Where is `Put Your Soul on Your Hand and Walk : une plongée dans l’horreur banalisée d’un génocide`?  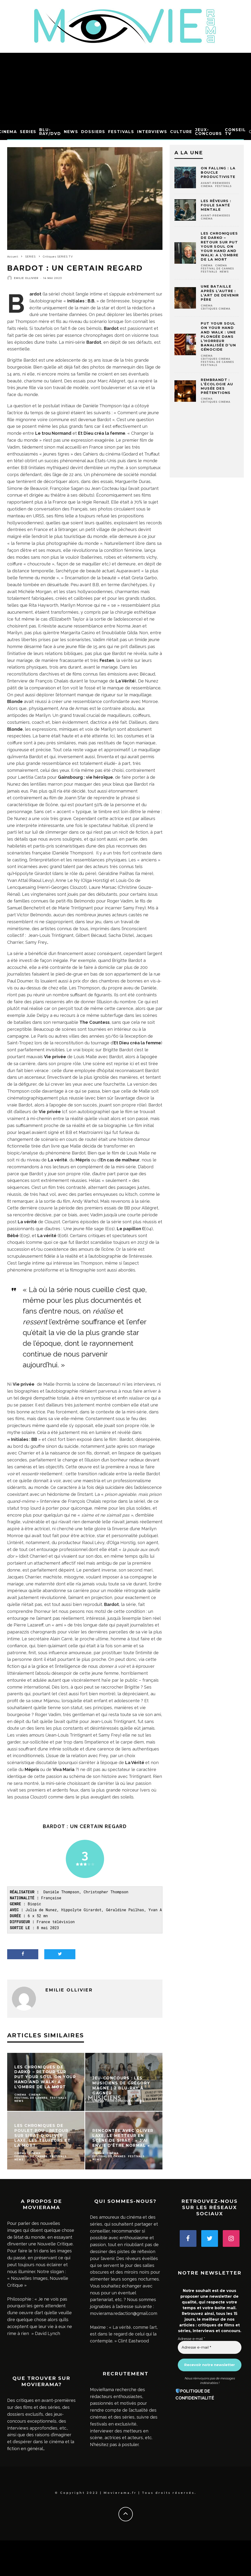 Put Your Soul on Your Hand and Walk : une plongée dans l’horreur banalisée d’un génocide is located at coordinates (218, 336).